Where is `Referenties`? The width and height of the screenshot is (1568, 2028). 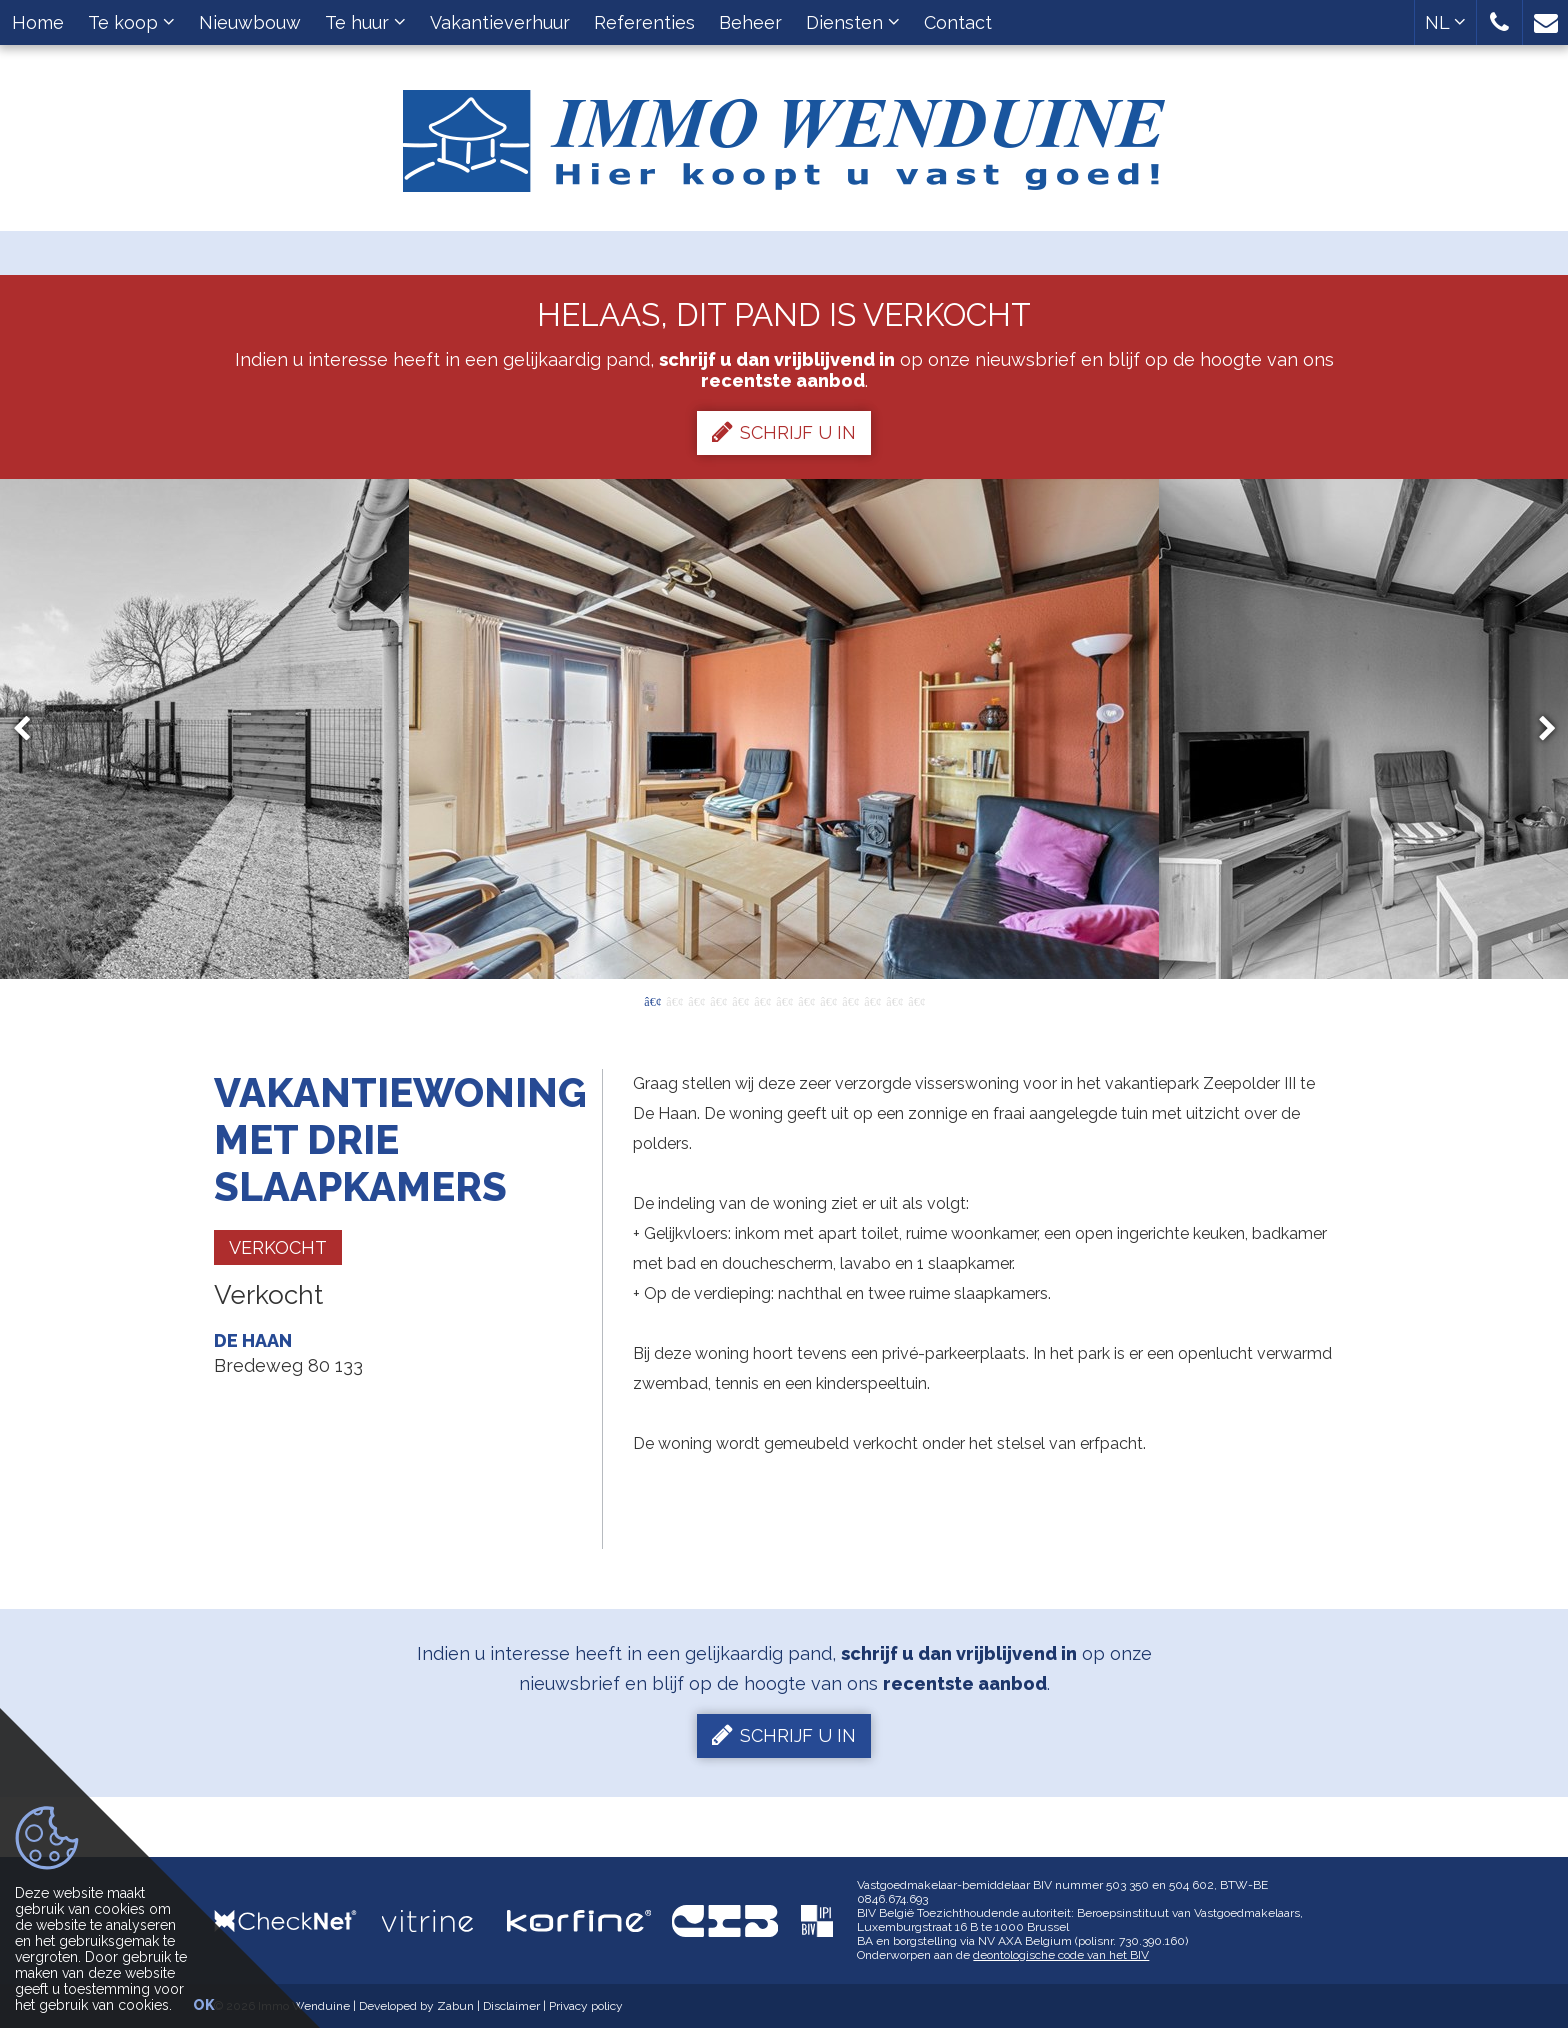
Referenties is located at coordinates (644, 22).